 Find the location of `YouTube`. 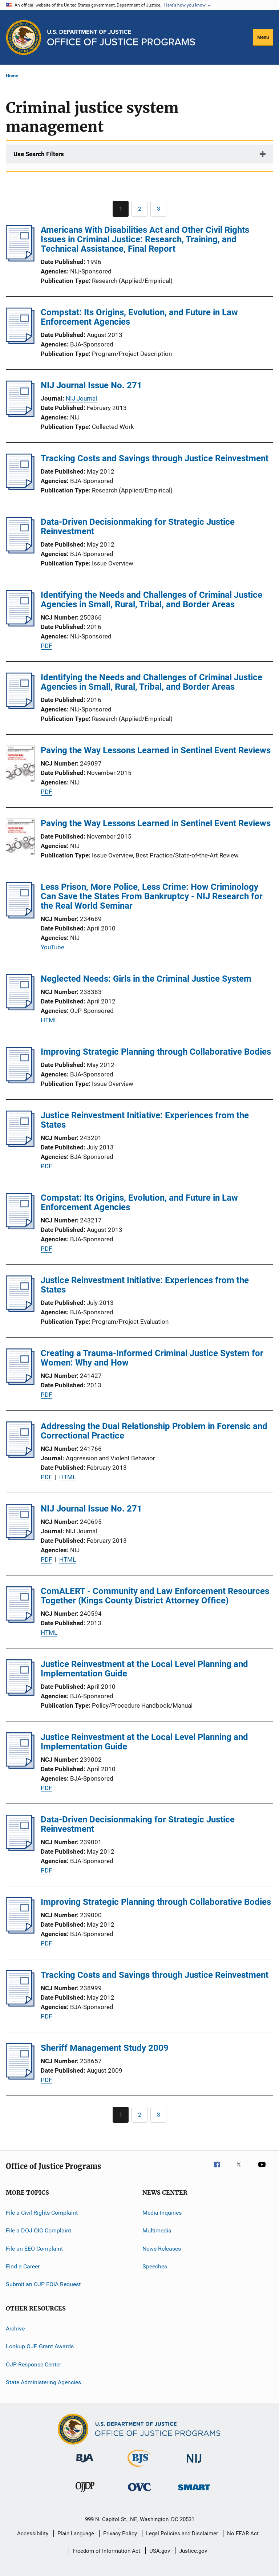

YouTube is located at coordinates (52, 947).